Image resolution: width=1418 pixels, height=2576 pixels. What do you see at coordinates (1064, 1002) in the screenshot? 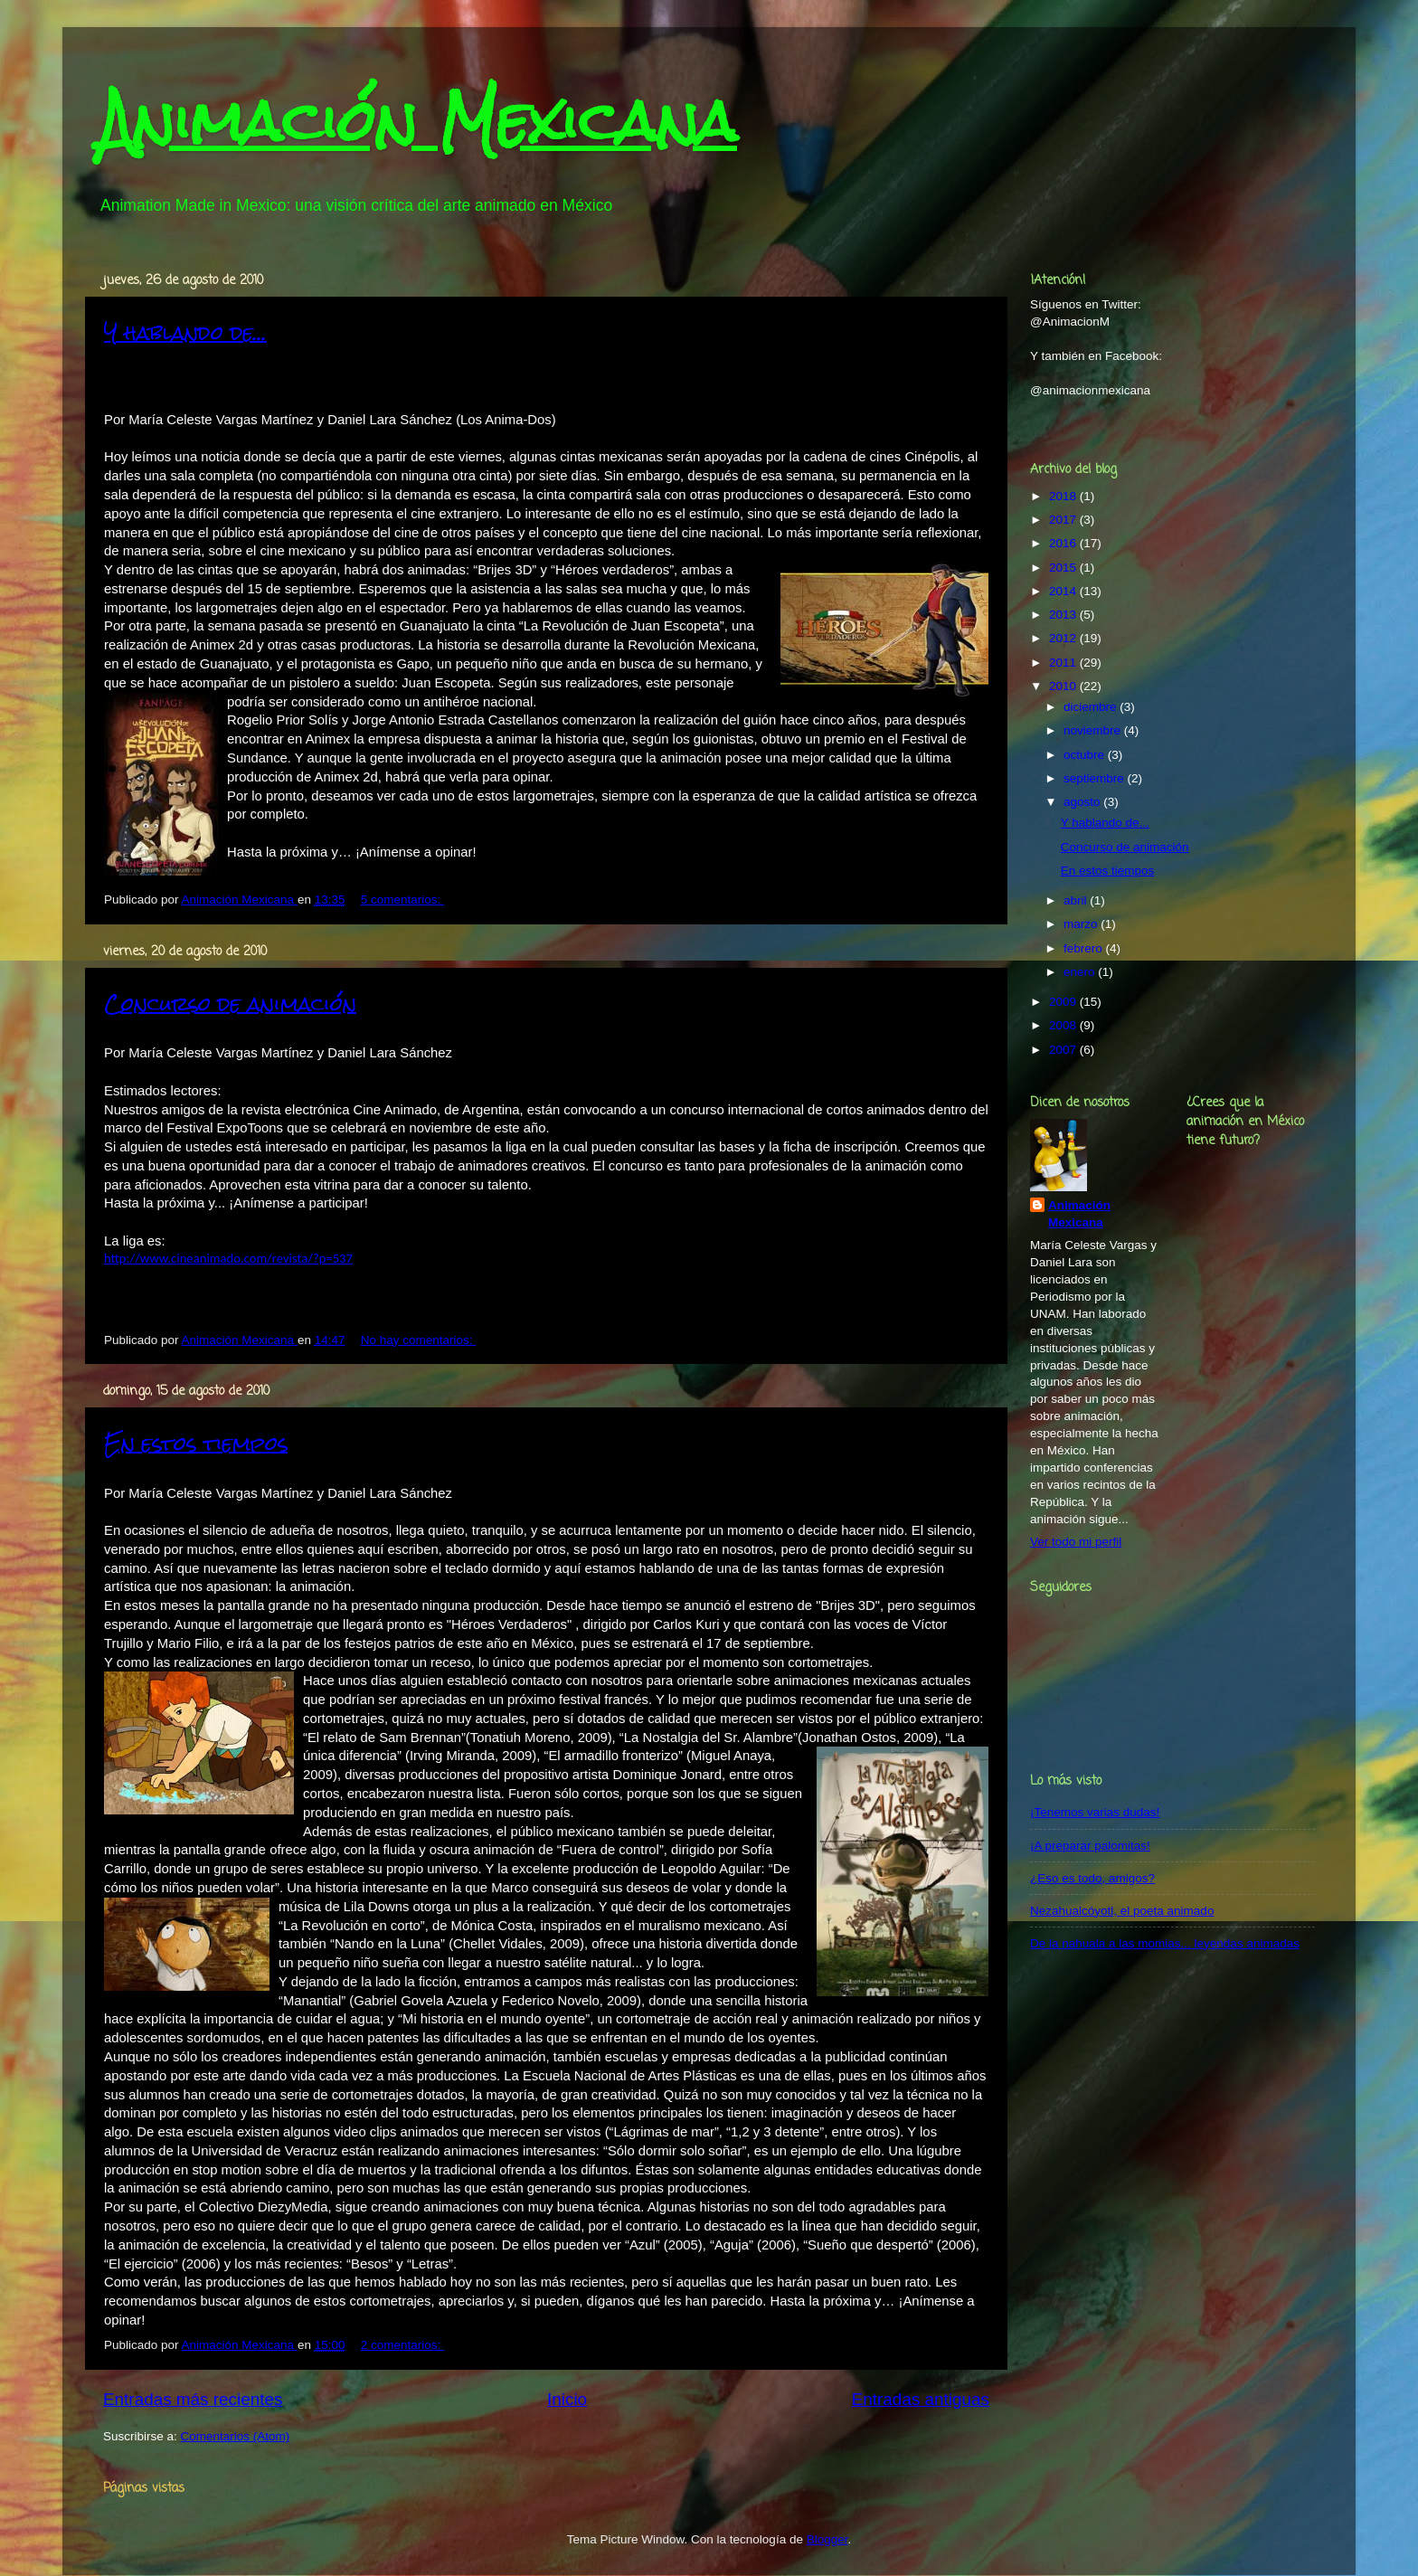
I see `2009` at bounding box center [1064, 1002].